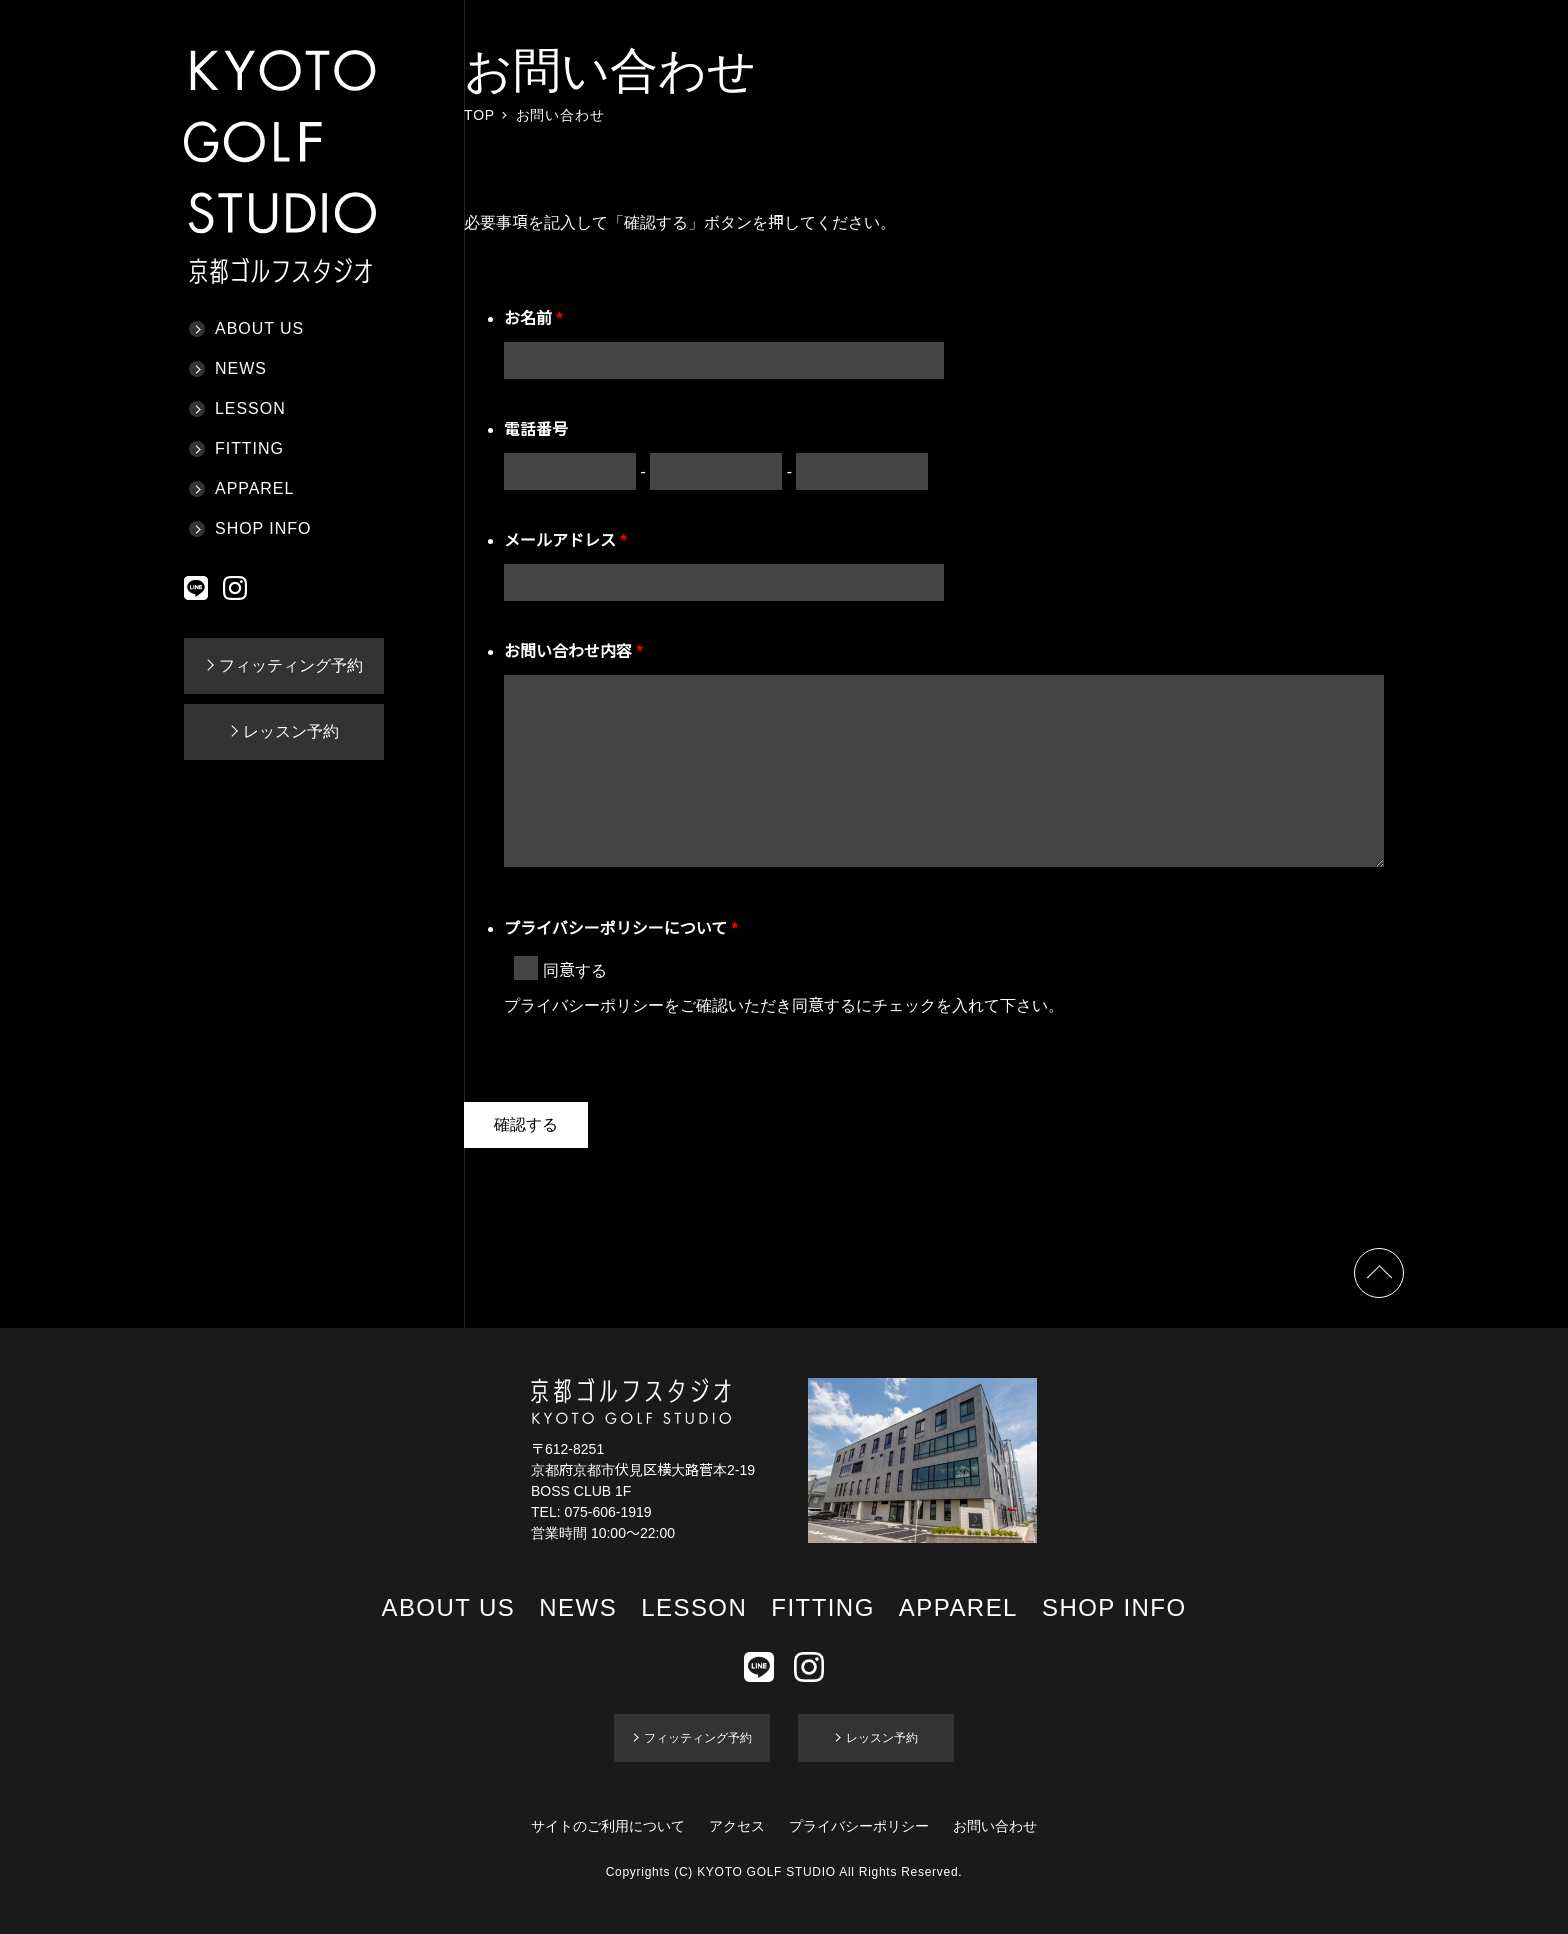 Image resolution: width=1568 pixels, height=1934 pixels. What do you see at coordinates (479, 115) in the screenshot?
I see `TOP` at bounding box center [479, 115].